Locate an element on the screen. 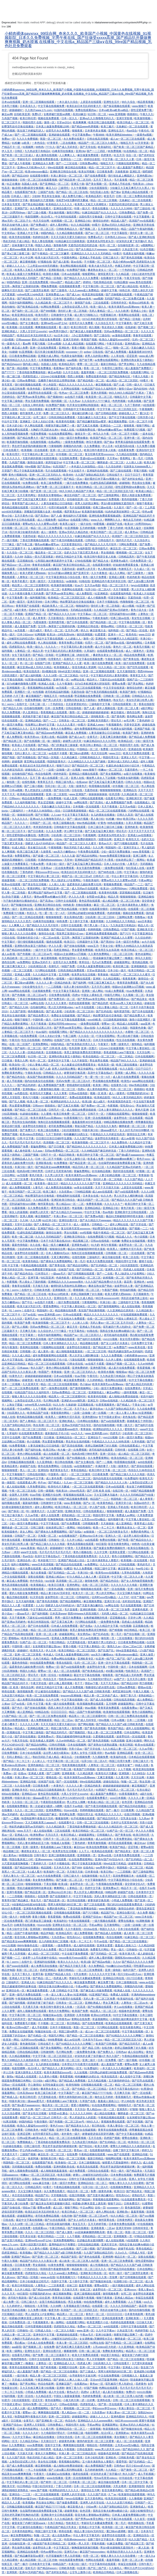  91麻豆精品国产91久久久久久 is located at coordinates (100, 212).